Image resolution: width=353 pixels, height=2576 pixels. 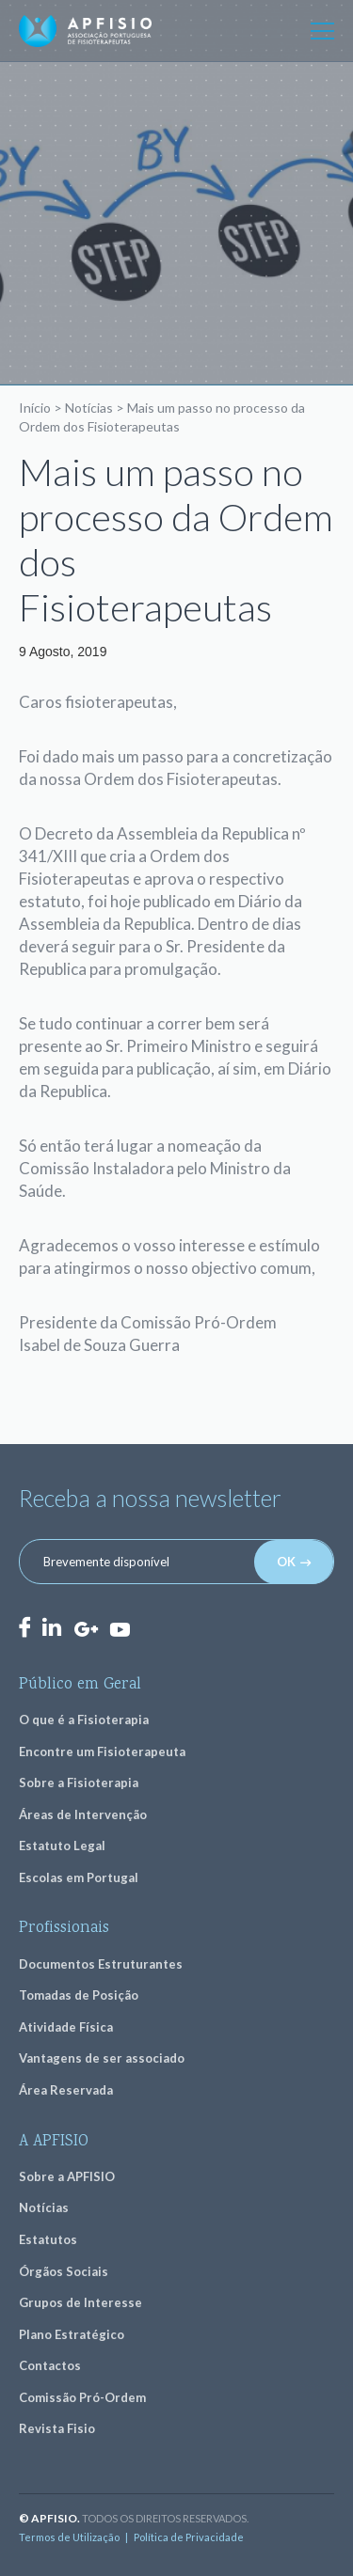 What do you see at coordinates (78, 1995) in the screenshot?
I see `Tomadas de Posição` at bounding box center [78, 1995].